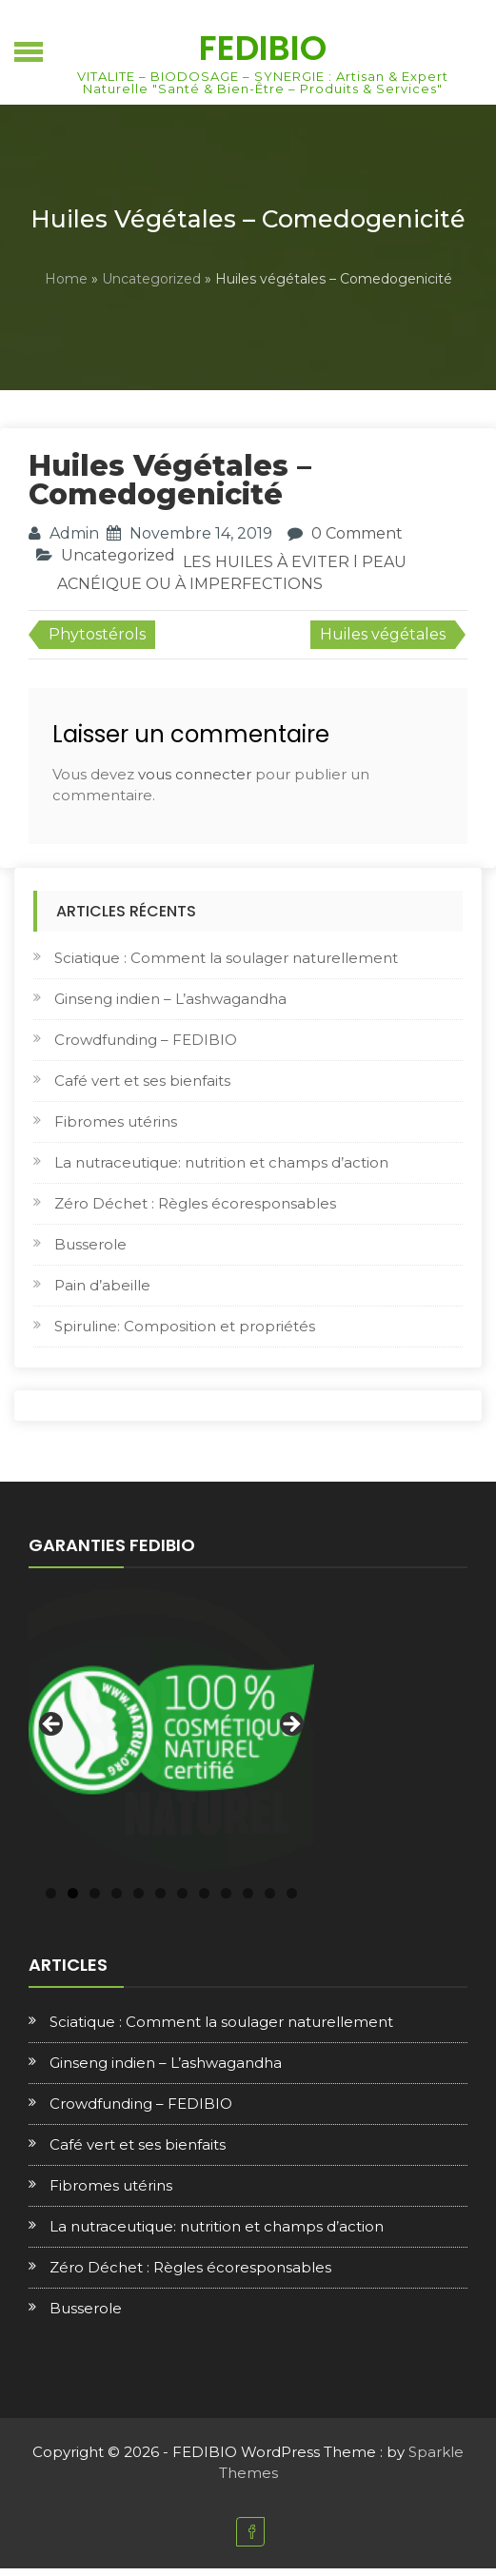  Describe the element at coordinates (160, 1893) in the screenshot. I see `6 [tab]` at that location.